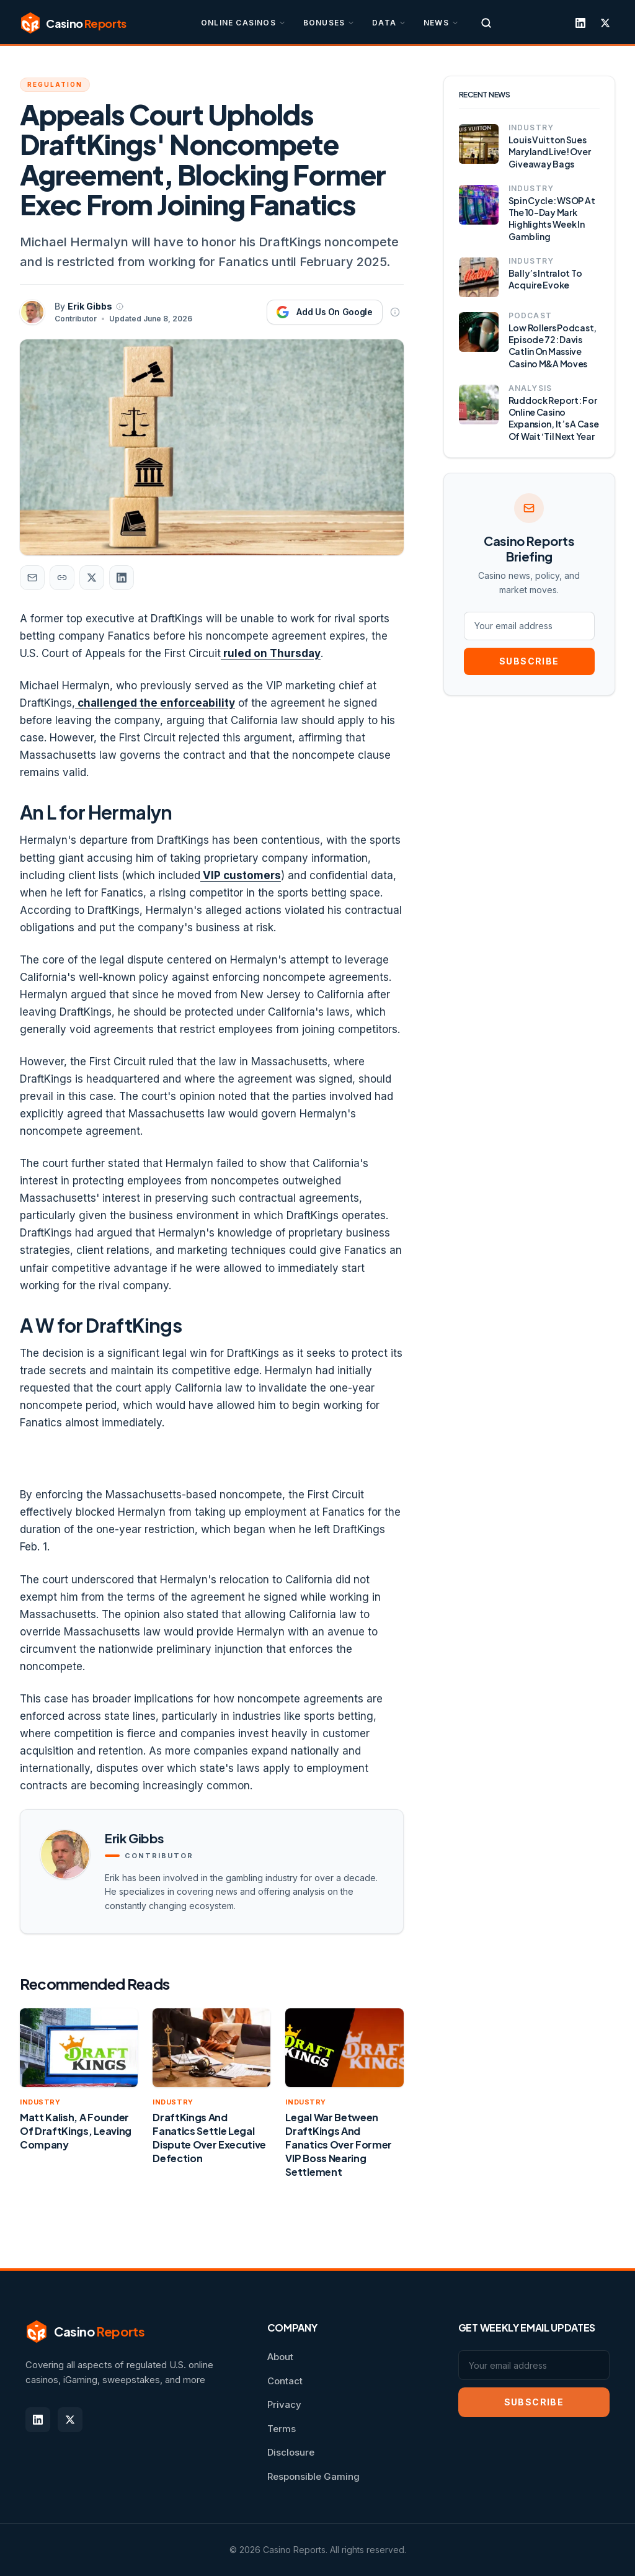  What do you see at coordinates (280, 2357) in the screenshot?
I see `About` at bounding box center [280, 2357].